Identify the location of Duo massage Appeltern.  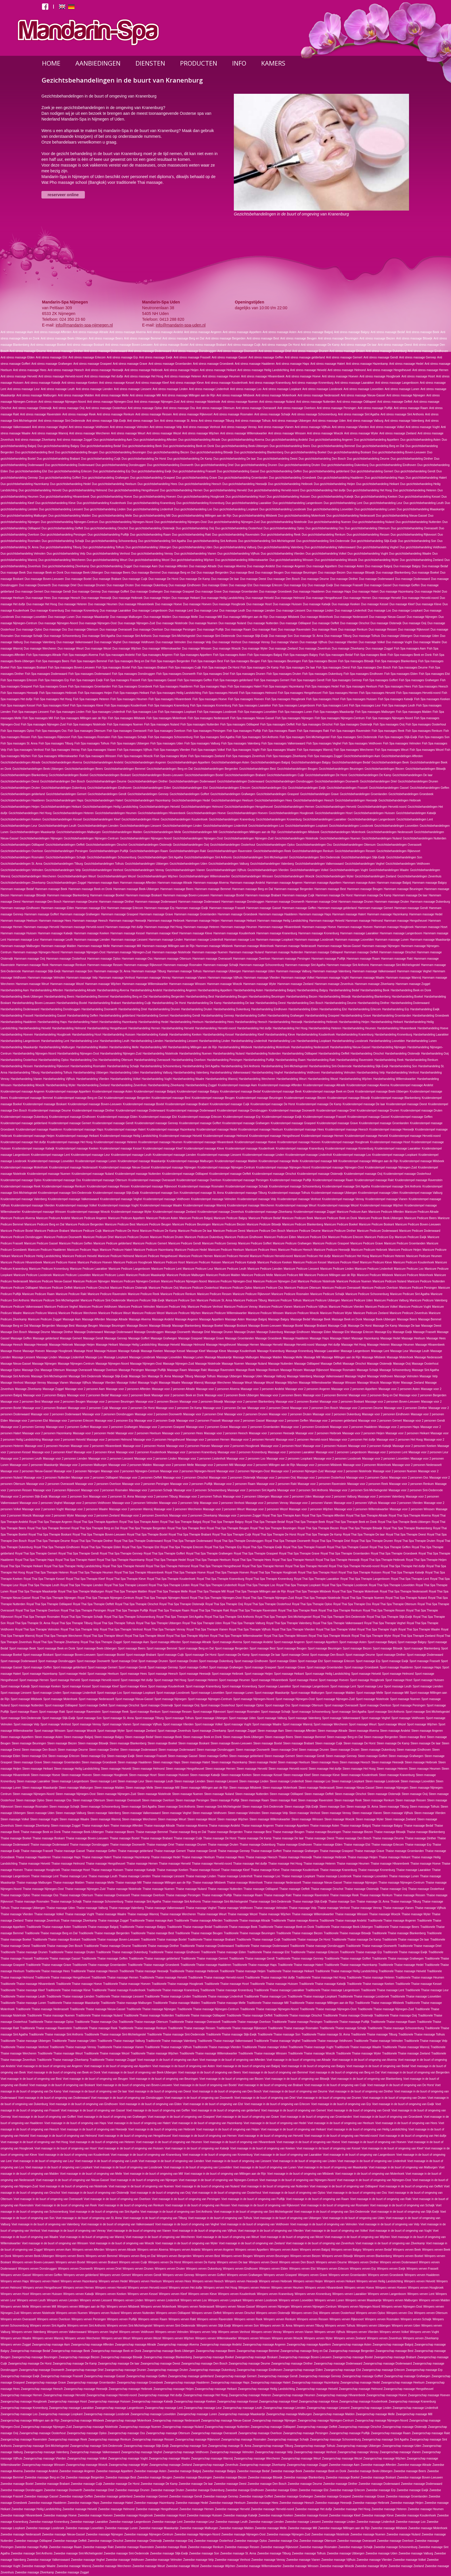
(321, 566).